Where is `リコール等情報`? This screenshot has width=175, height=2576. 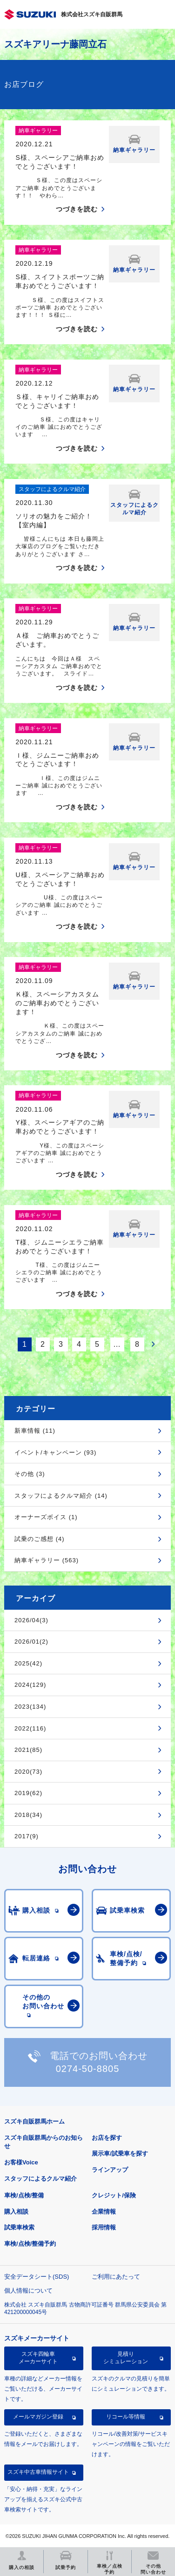 リコール等情報 is located at coordinates (125, 2416).